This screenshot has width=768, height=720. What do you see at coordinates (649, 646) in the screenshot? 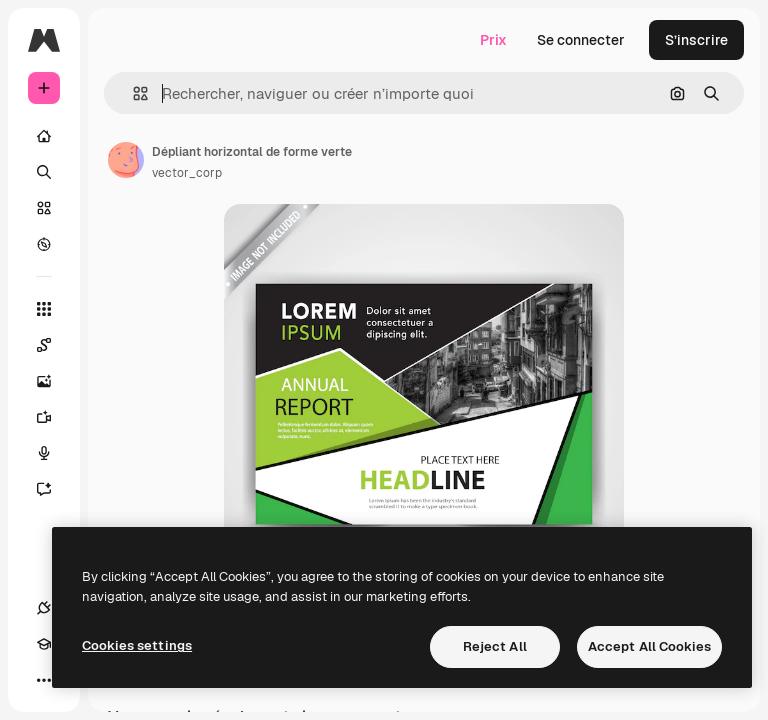
I see `Accept All Cookies` at bounding box center [649, 646].